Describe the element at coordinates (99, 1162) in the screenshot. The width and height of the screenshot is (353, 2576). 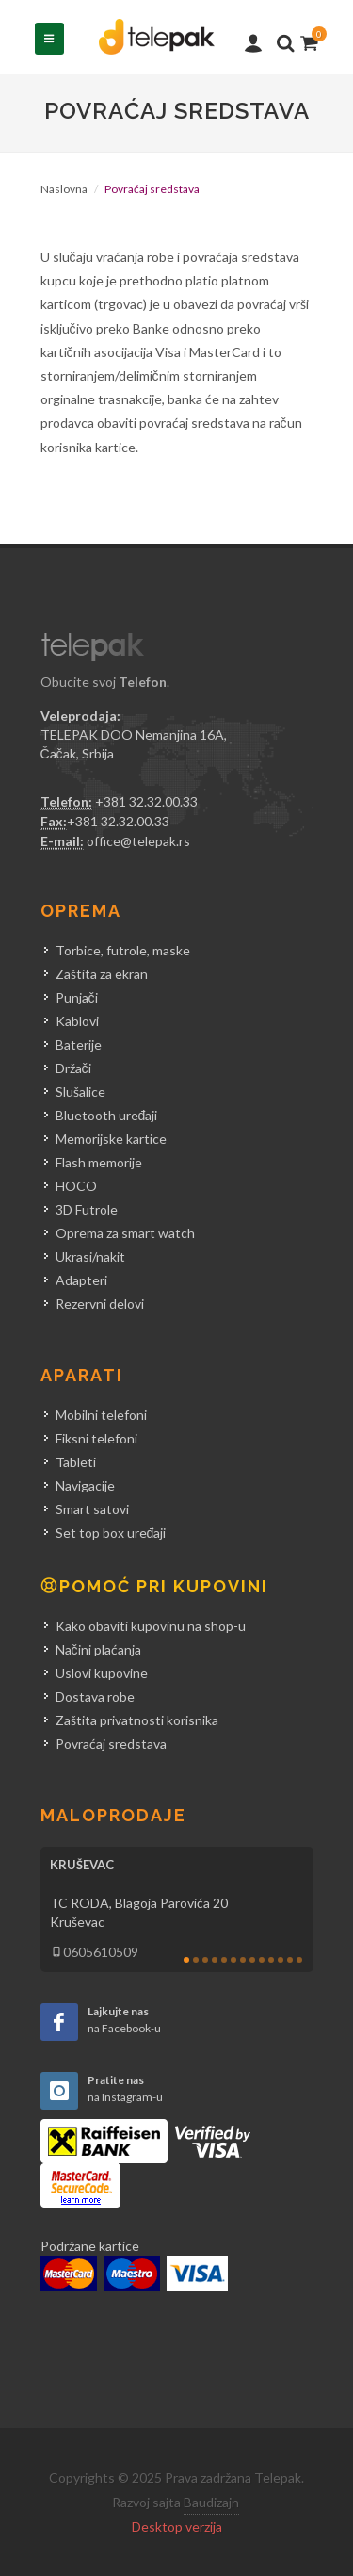
I see `Flash memorije` at that location.